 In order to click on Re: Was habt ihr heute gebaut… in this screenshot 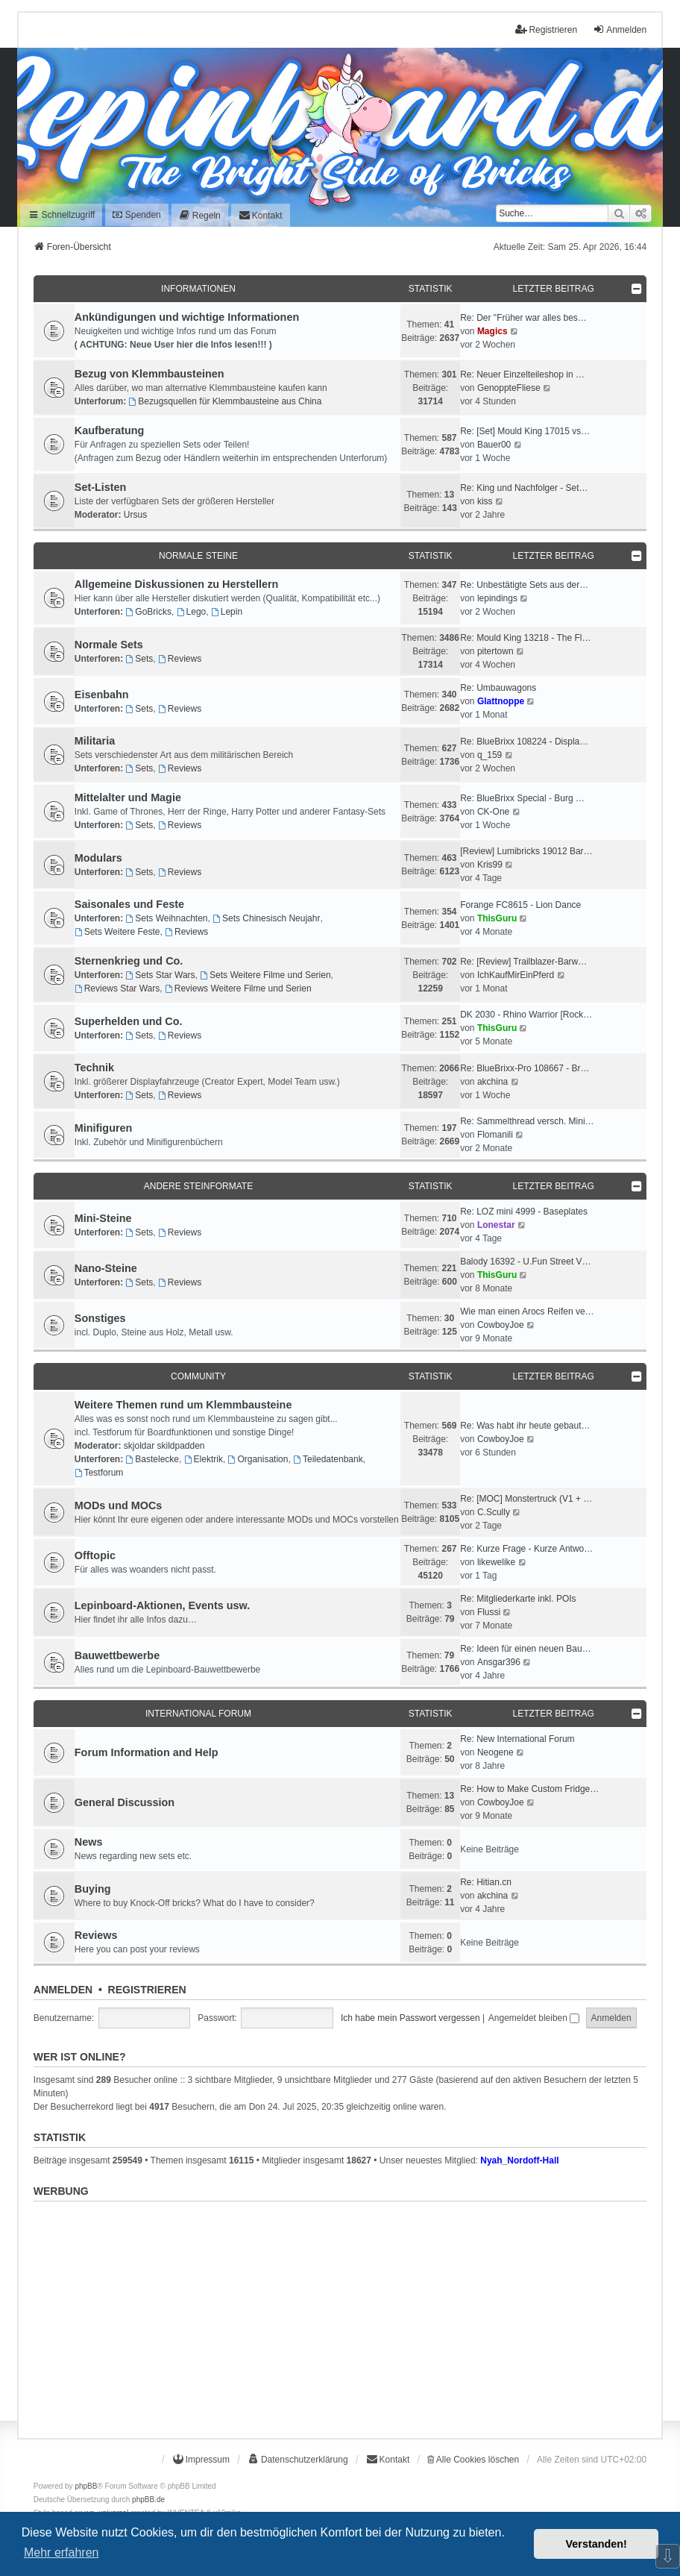, I will do `click(525, 1425)`.